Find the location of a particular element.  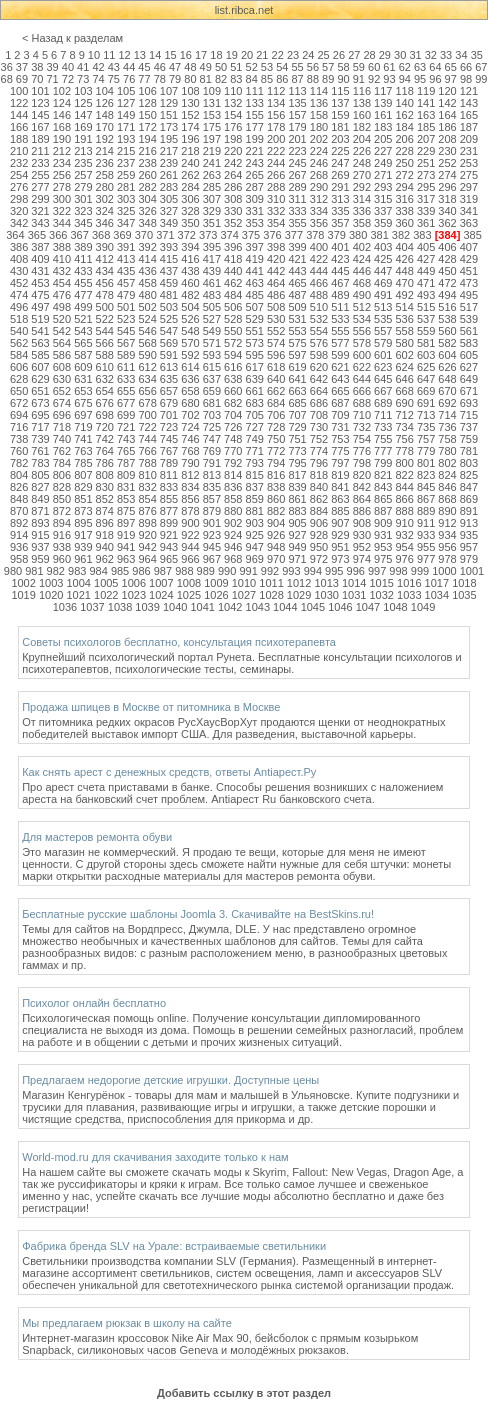

831 is located at coordinates (126, 487).